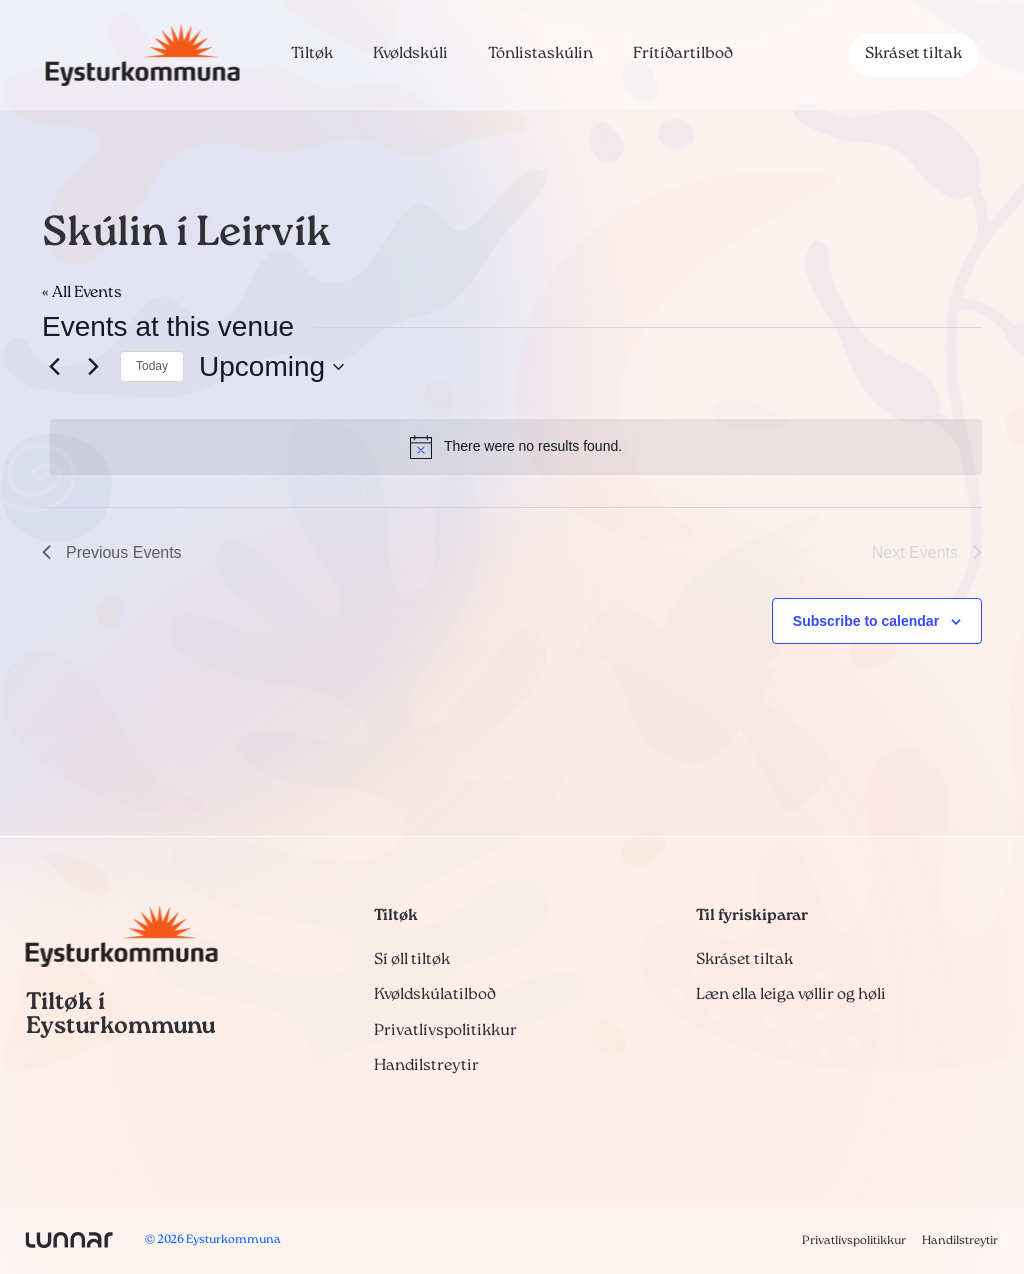 The image size is (1024, 1274). What do you see at coordinates (82, 293) in the screenshot?
I see `« All Events` at bounding box center [82, 293].